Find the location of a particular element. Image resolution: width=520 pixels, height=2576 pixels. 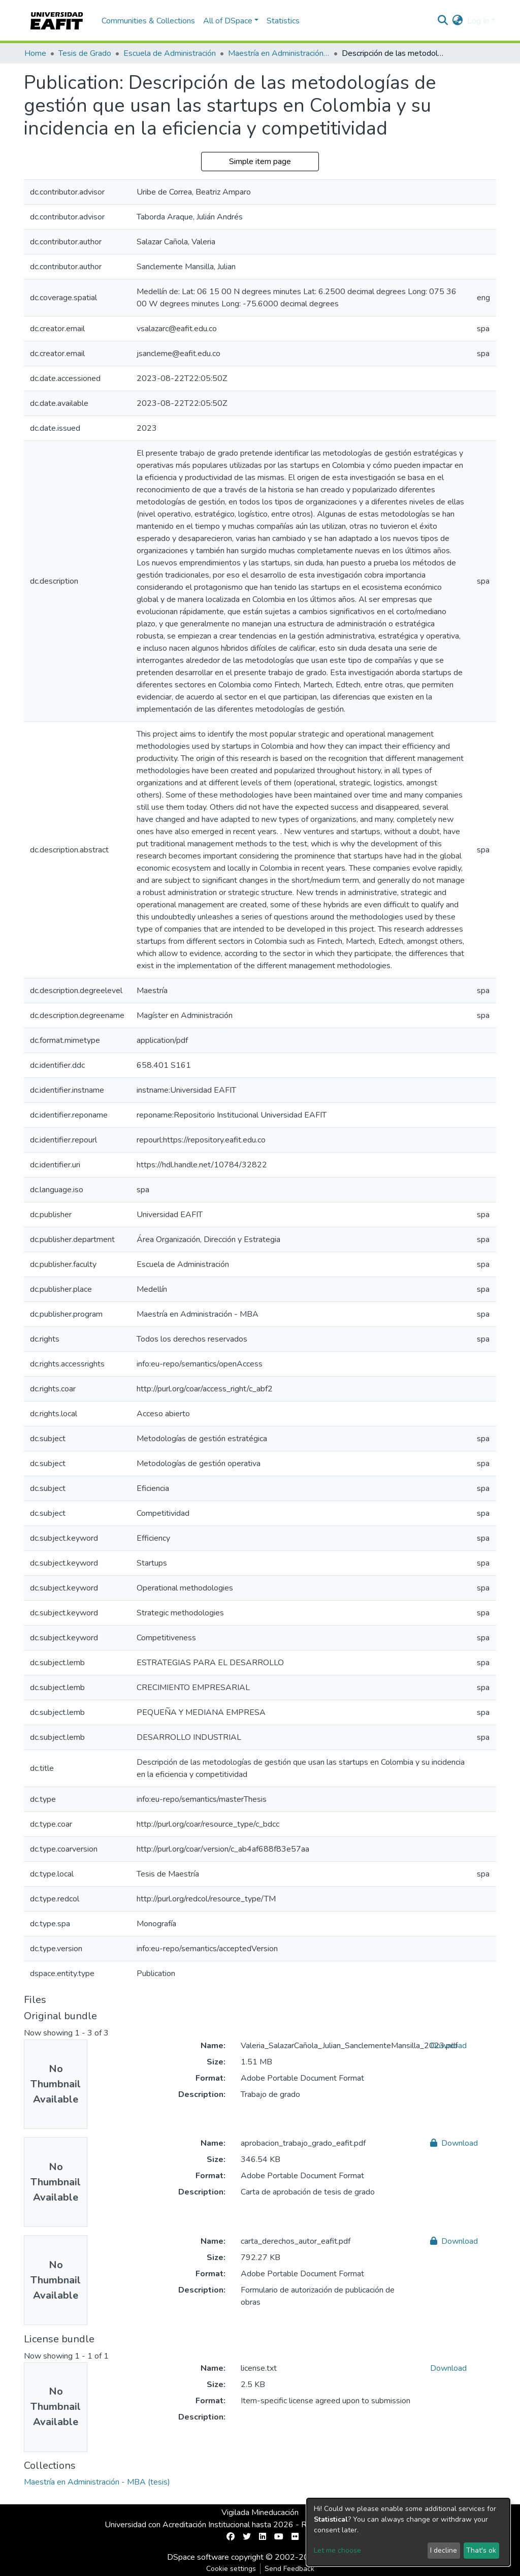

[dialog] is located at coordinates (408, 2532).